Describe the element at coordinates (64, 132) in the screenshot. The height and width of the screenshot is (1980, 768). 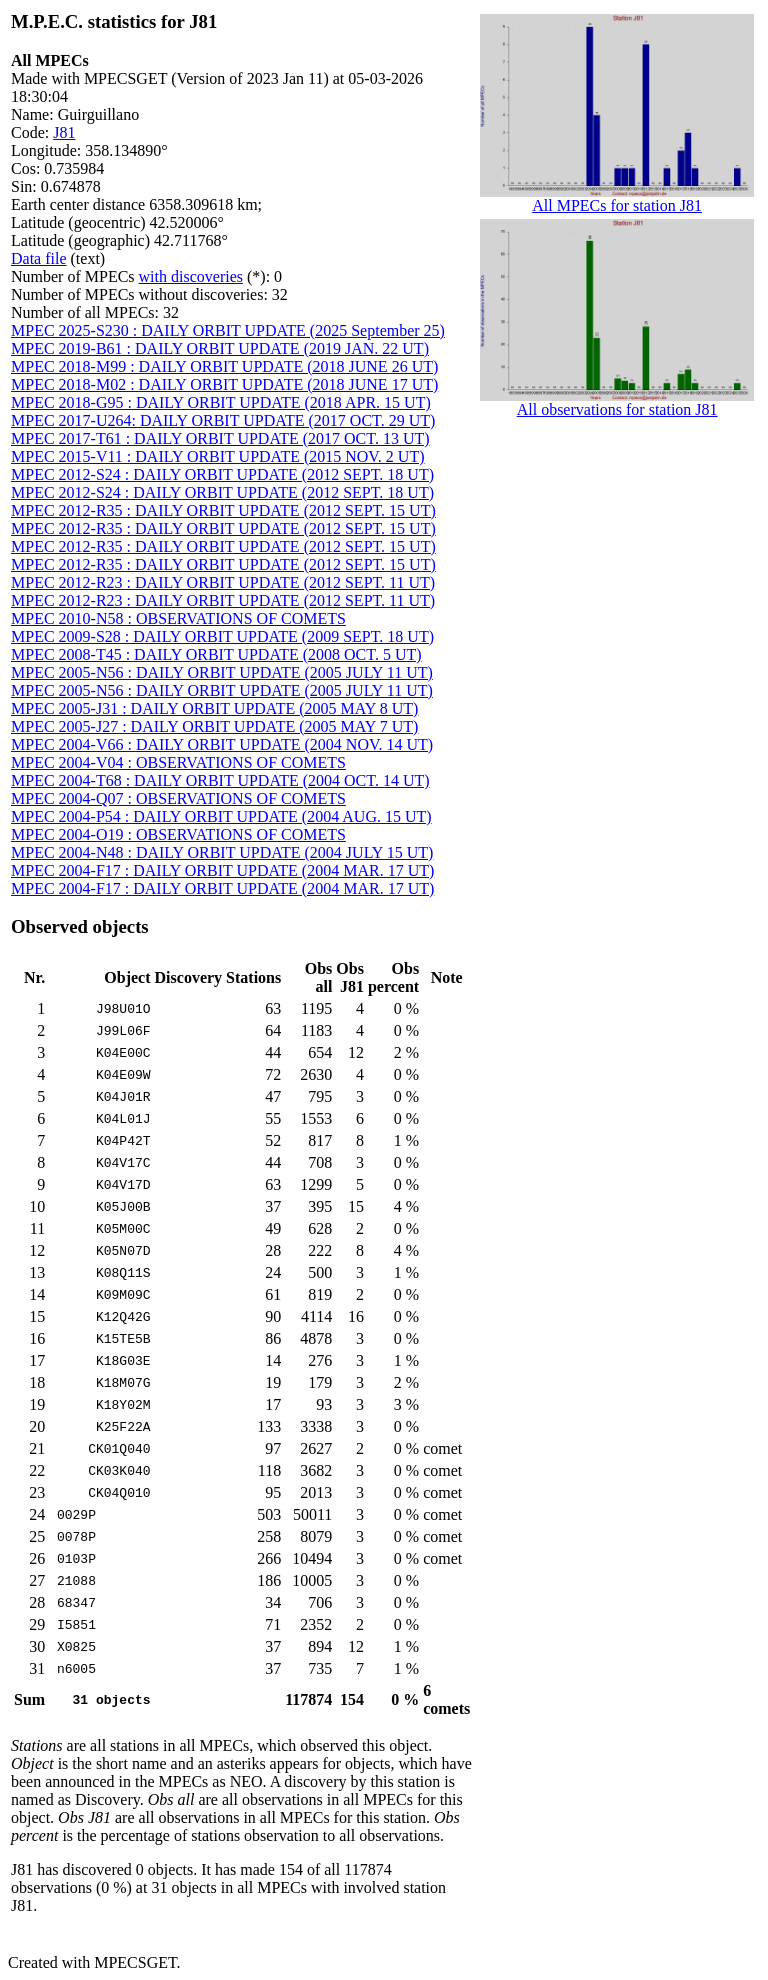
I see `J81` at that location.